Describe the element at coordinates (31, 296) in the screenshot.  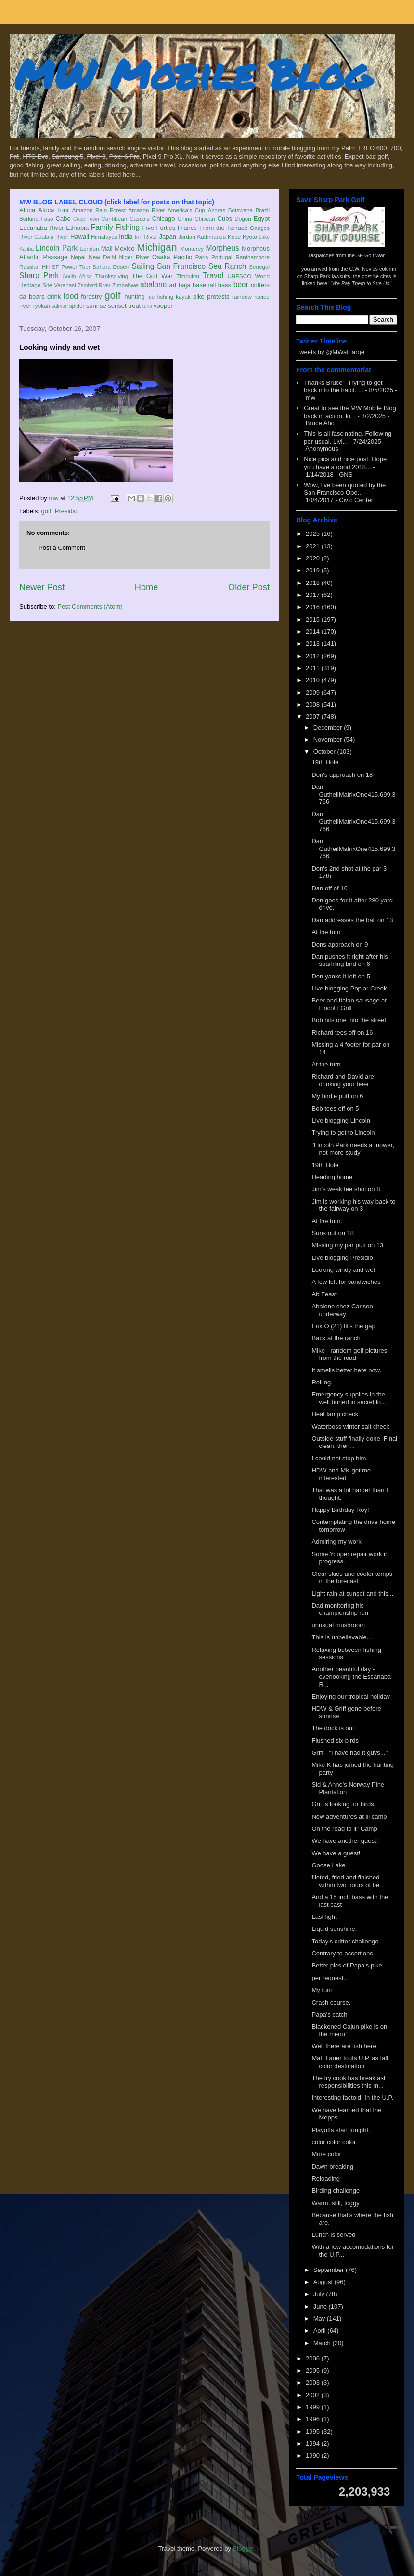
I see `da bears` at that location.